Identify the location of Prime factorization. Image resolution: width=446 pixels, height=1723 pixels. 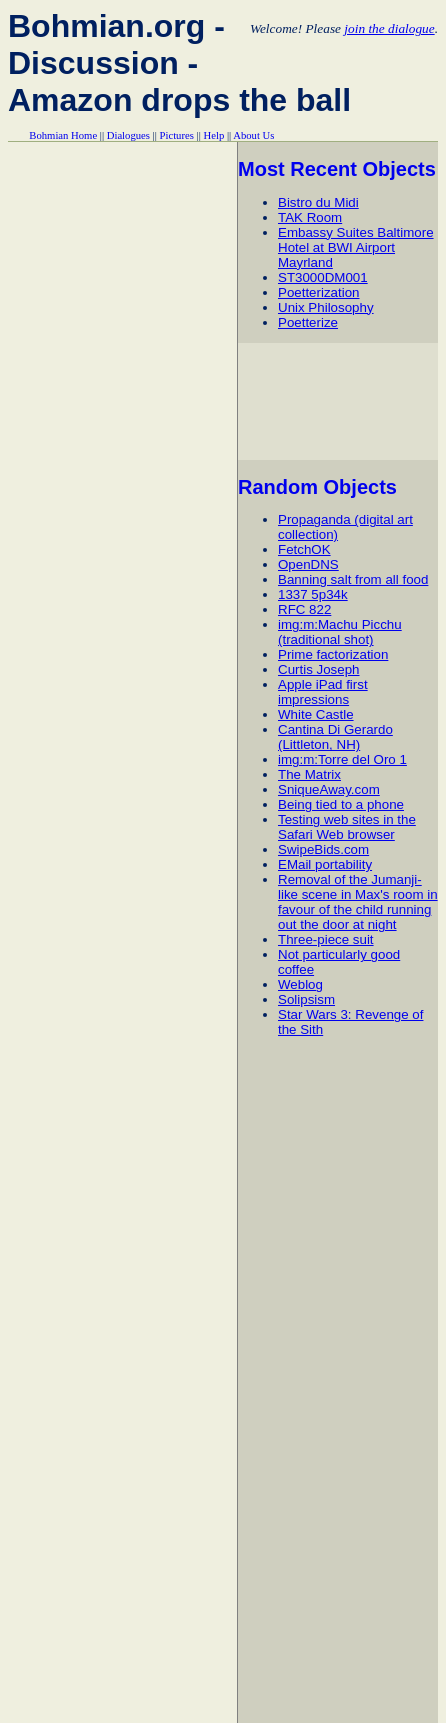
(333, 654).